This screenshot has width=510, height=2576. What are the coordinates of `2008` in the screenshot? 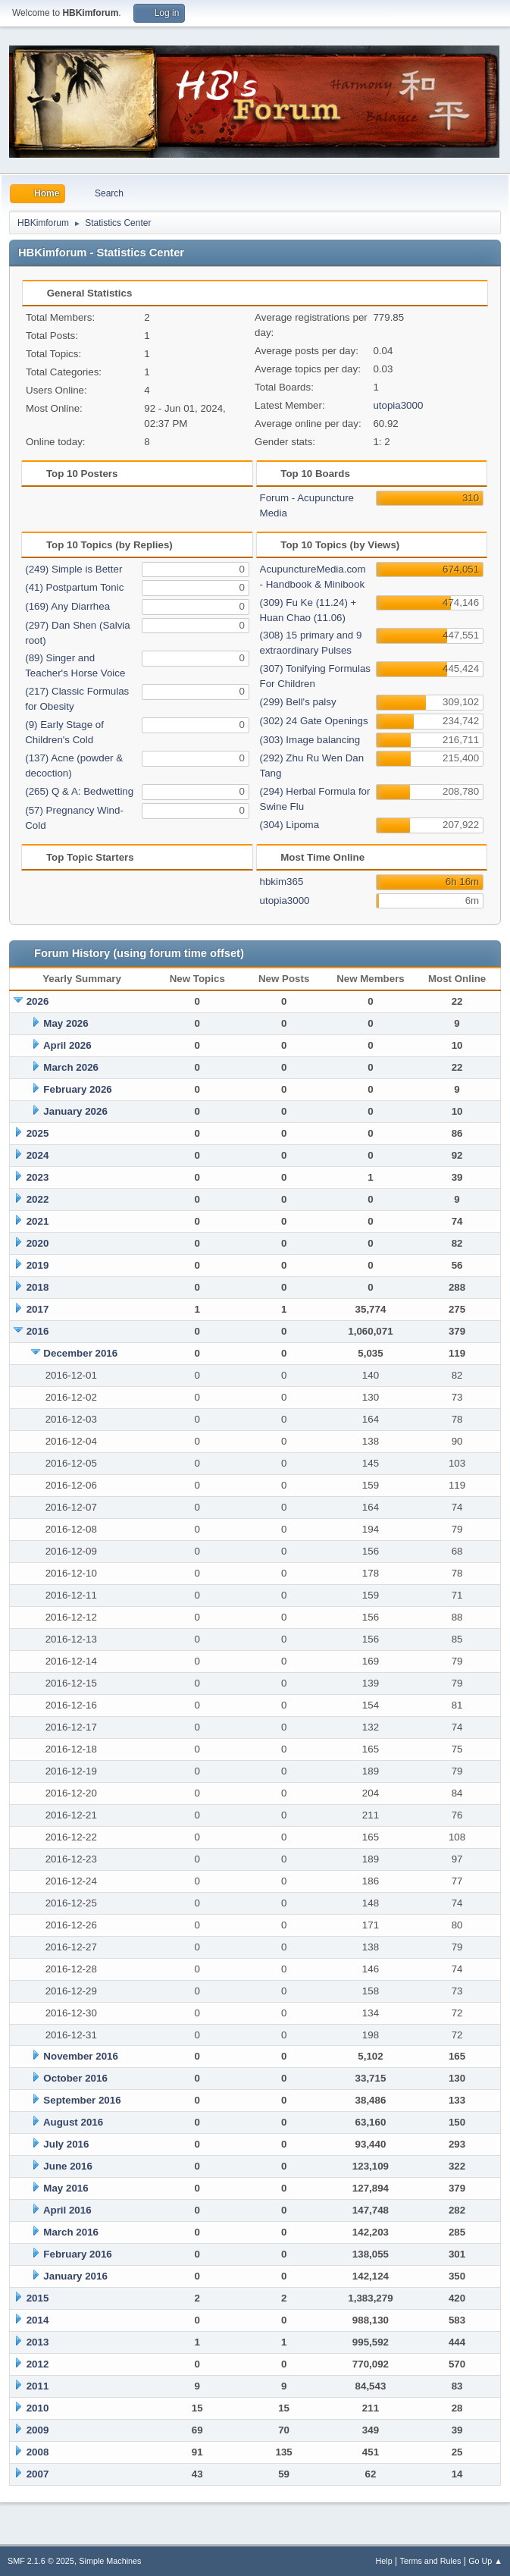 It's located at (38, 2452).